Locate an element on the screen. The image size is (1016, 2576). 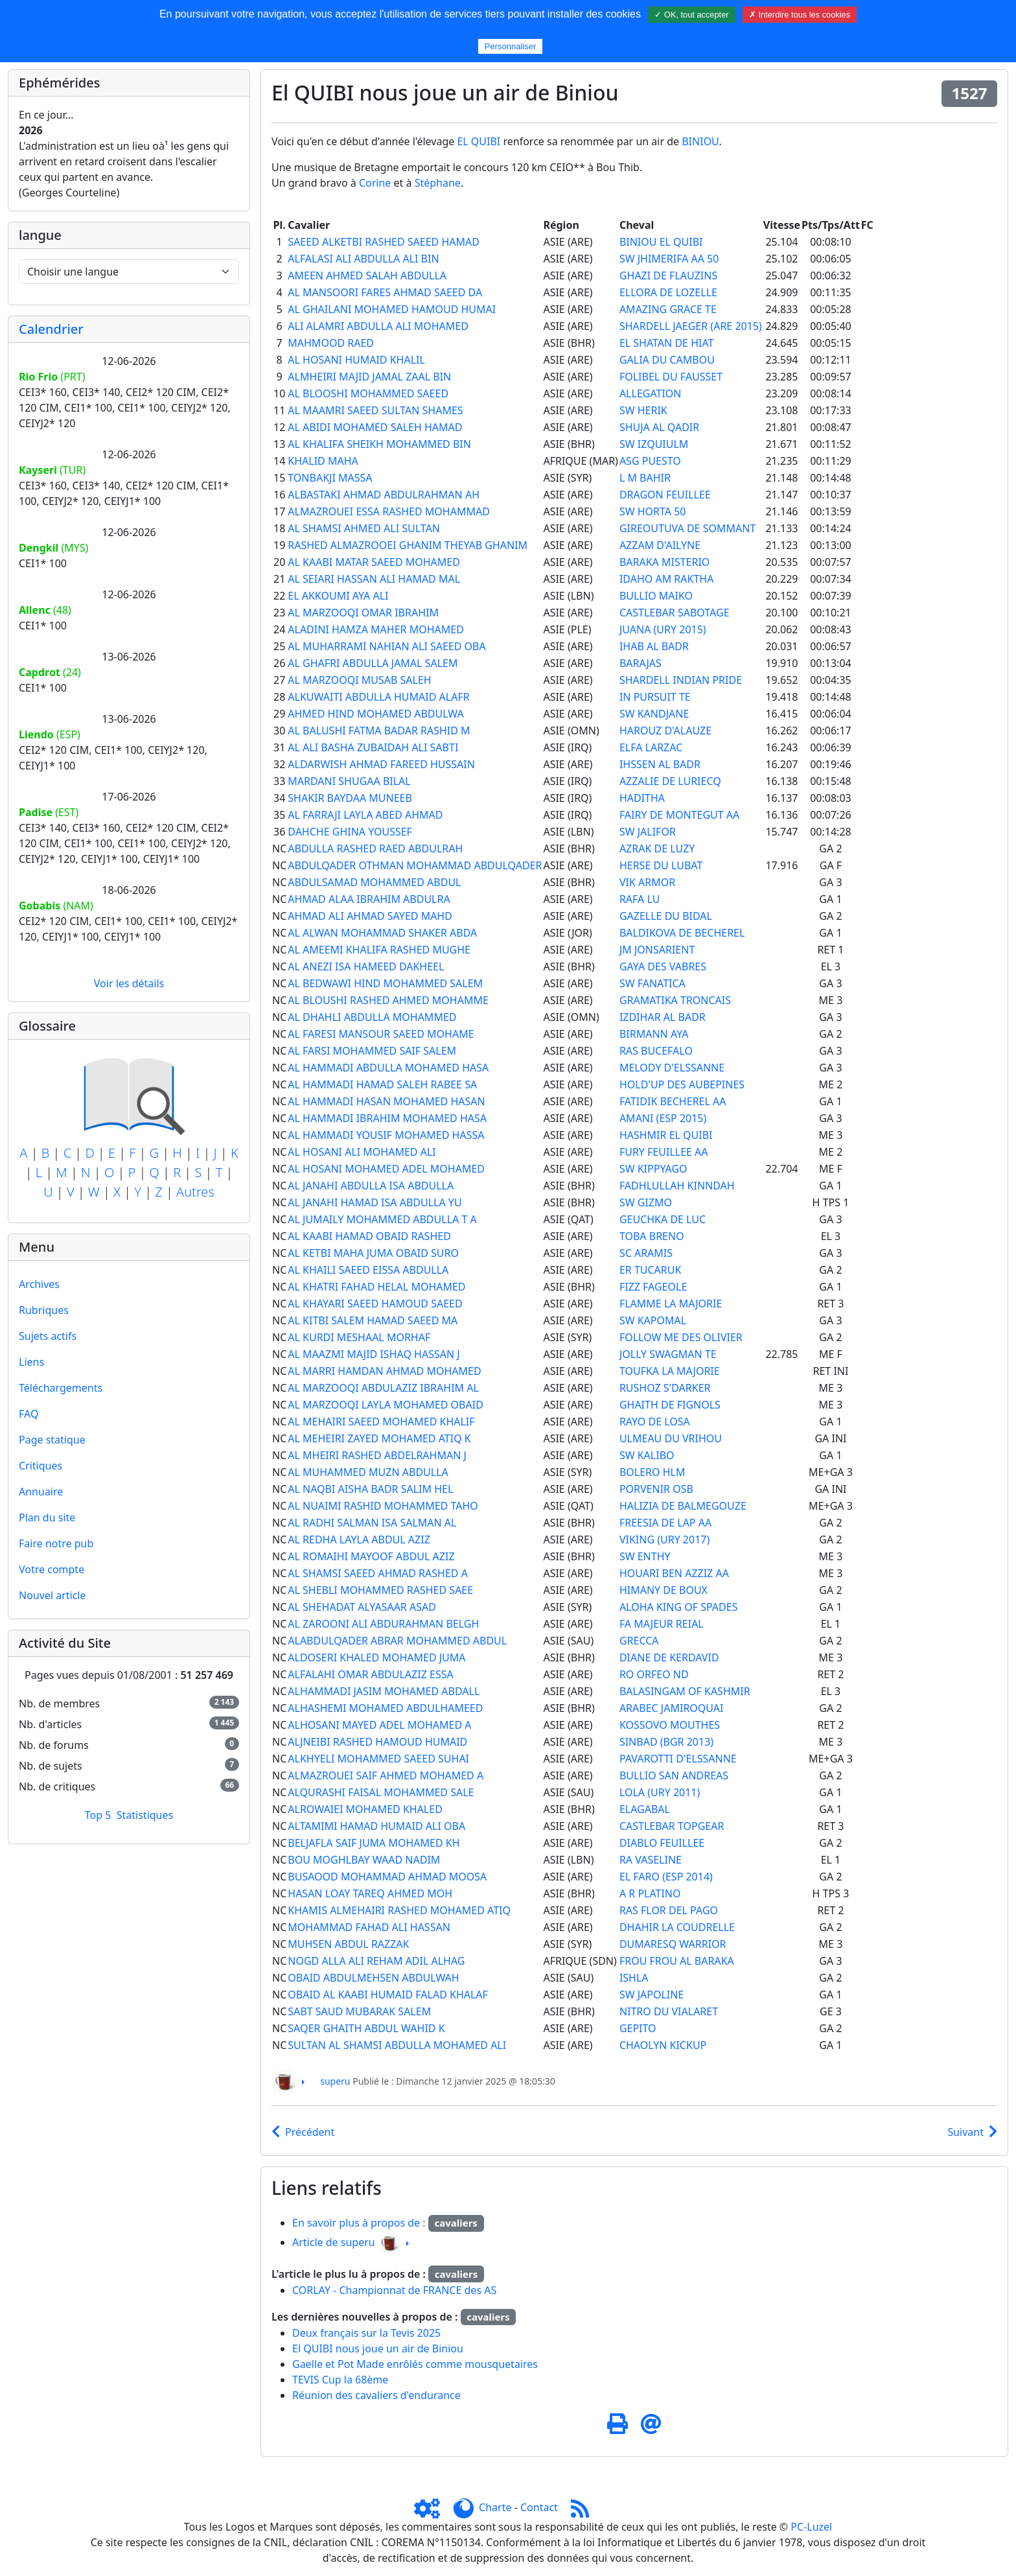
FA MAJEUR REIAL is located at coordinates (661, 1624).